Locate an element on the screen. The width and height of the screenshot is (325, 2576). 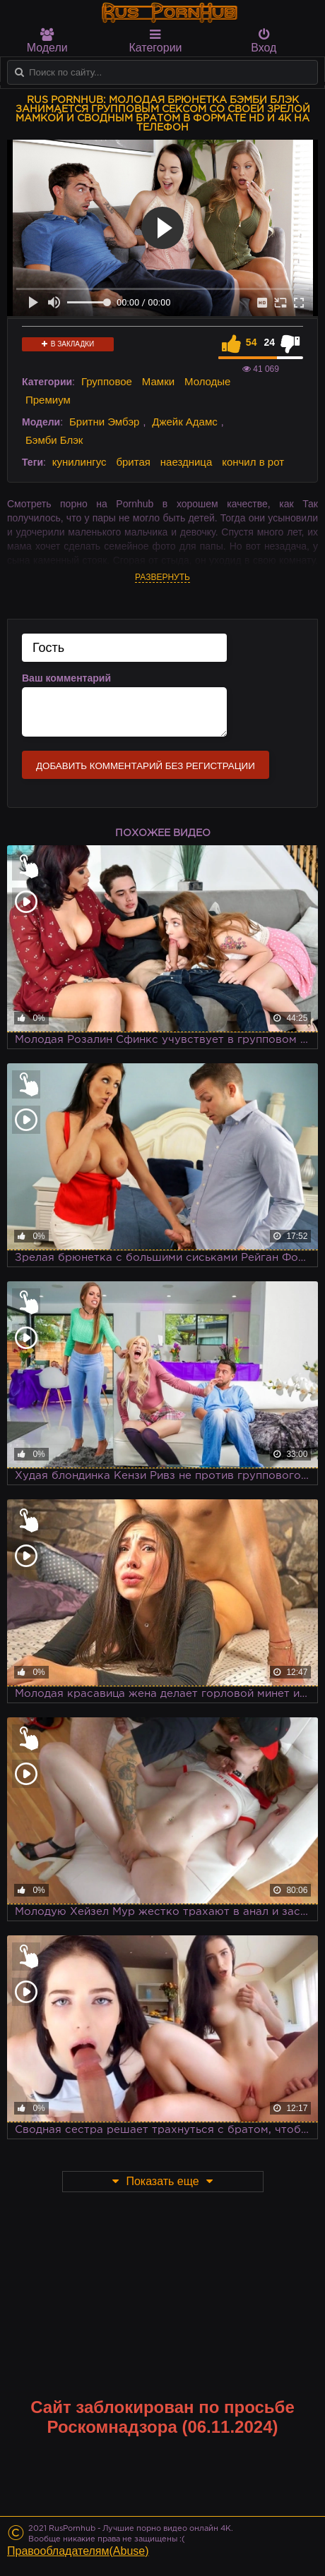
Бэмби Блэк is located at coordinates (54, 440).